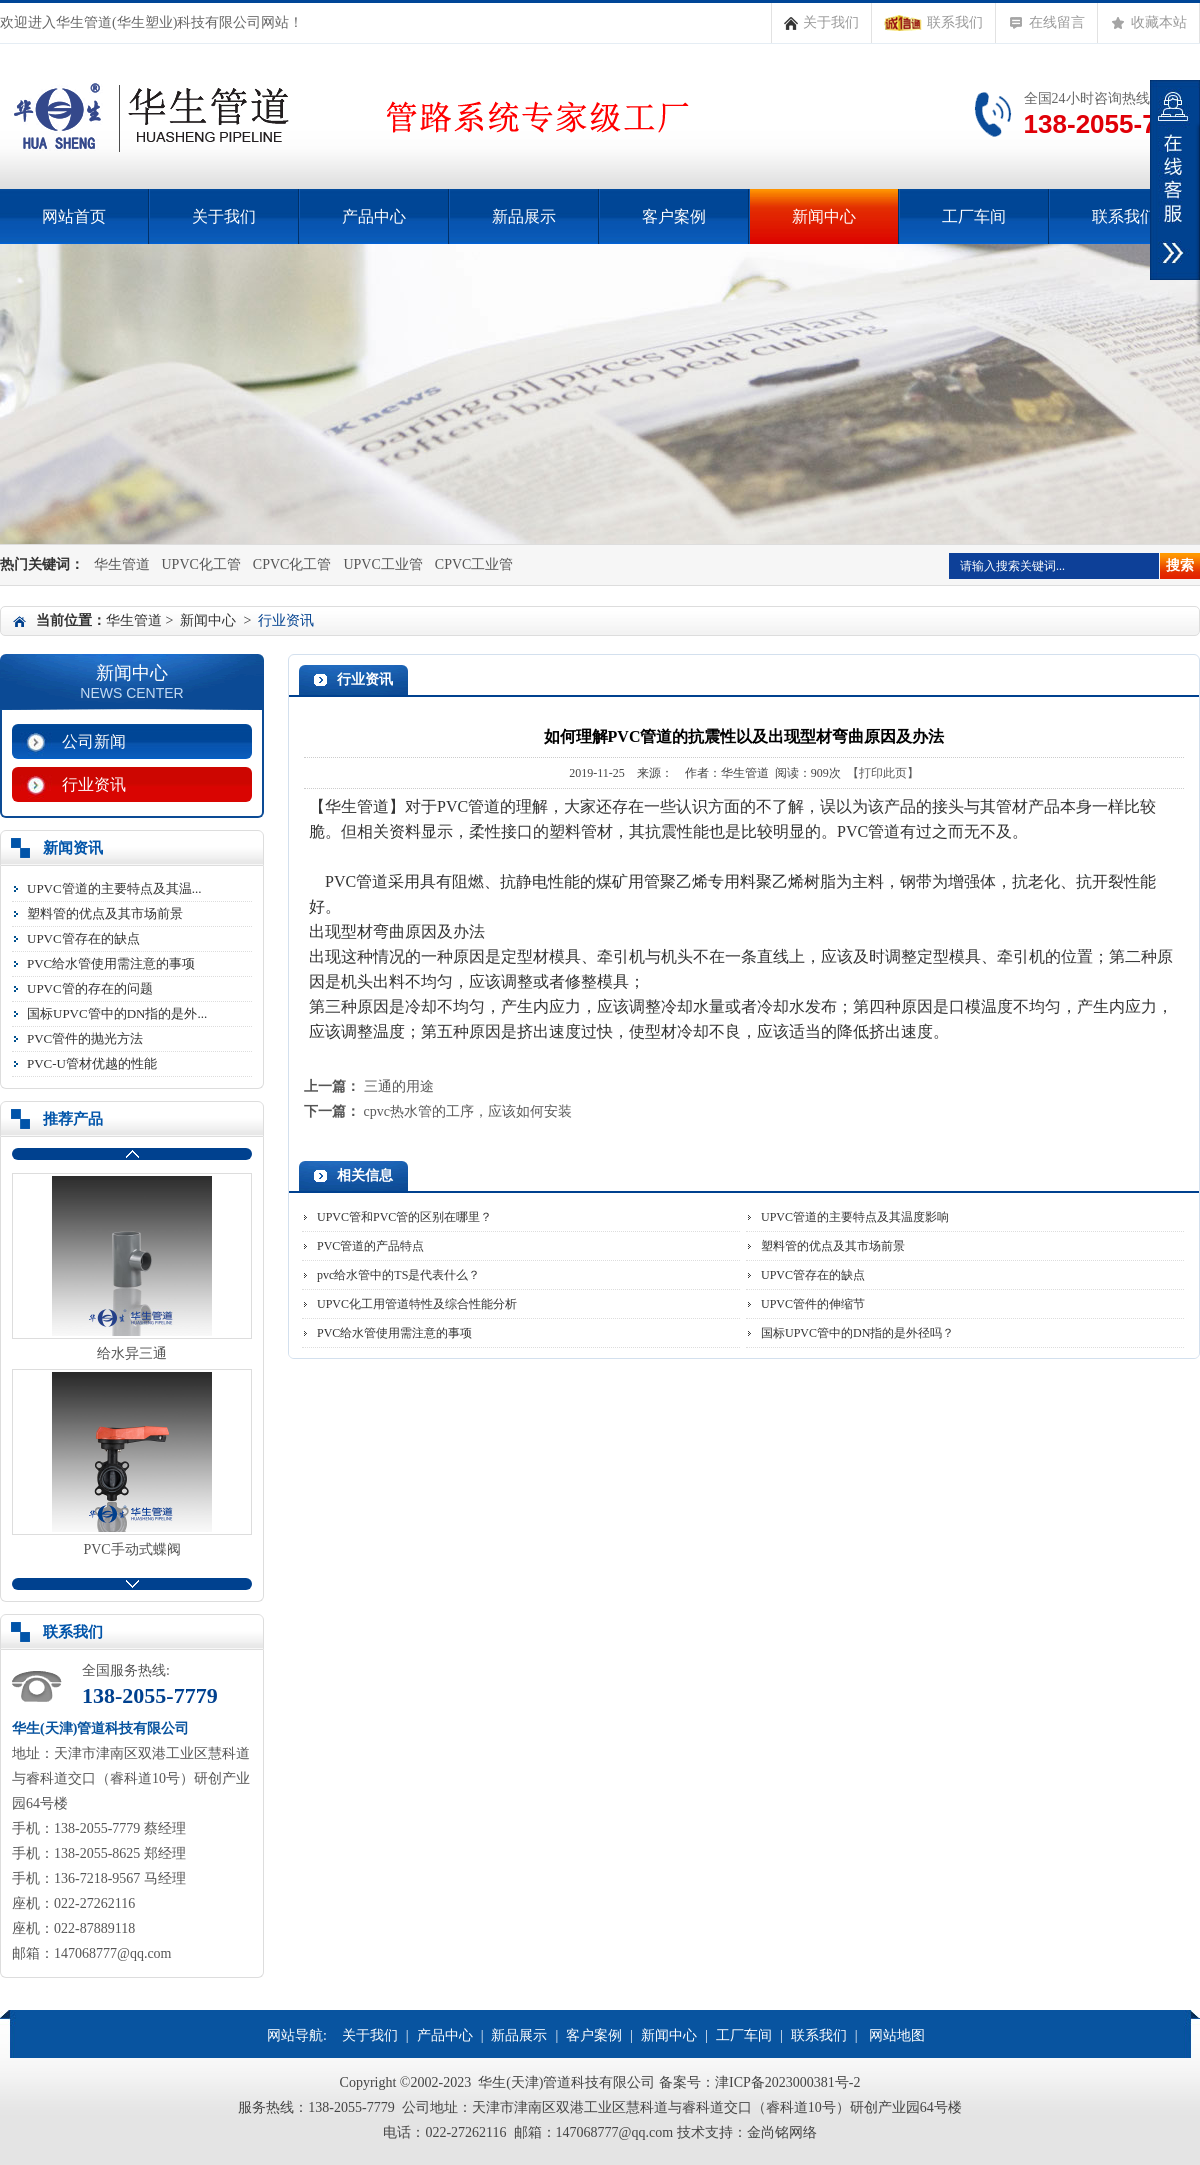  Describe the element at coordinates (201, 564) in the screenshot. I see `UPVC化工管` at that location.